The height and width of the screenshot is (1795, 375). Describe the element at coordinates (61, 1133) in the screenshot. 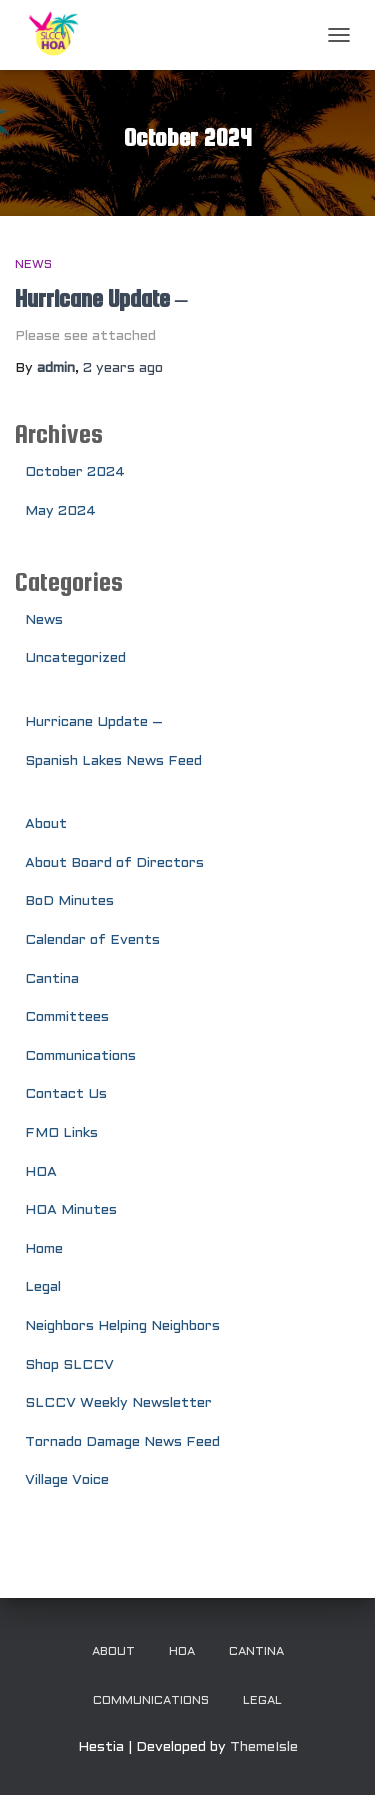

I see `FMO Links` at that location.